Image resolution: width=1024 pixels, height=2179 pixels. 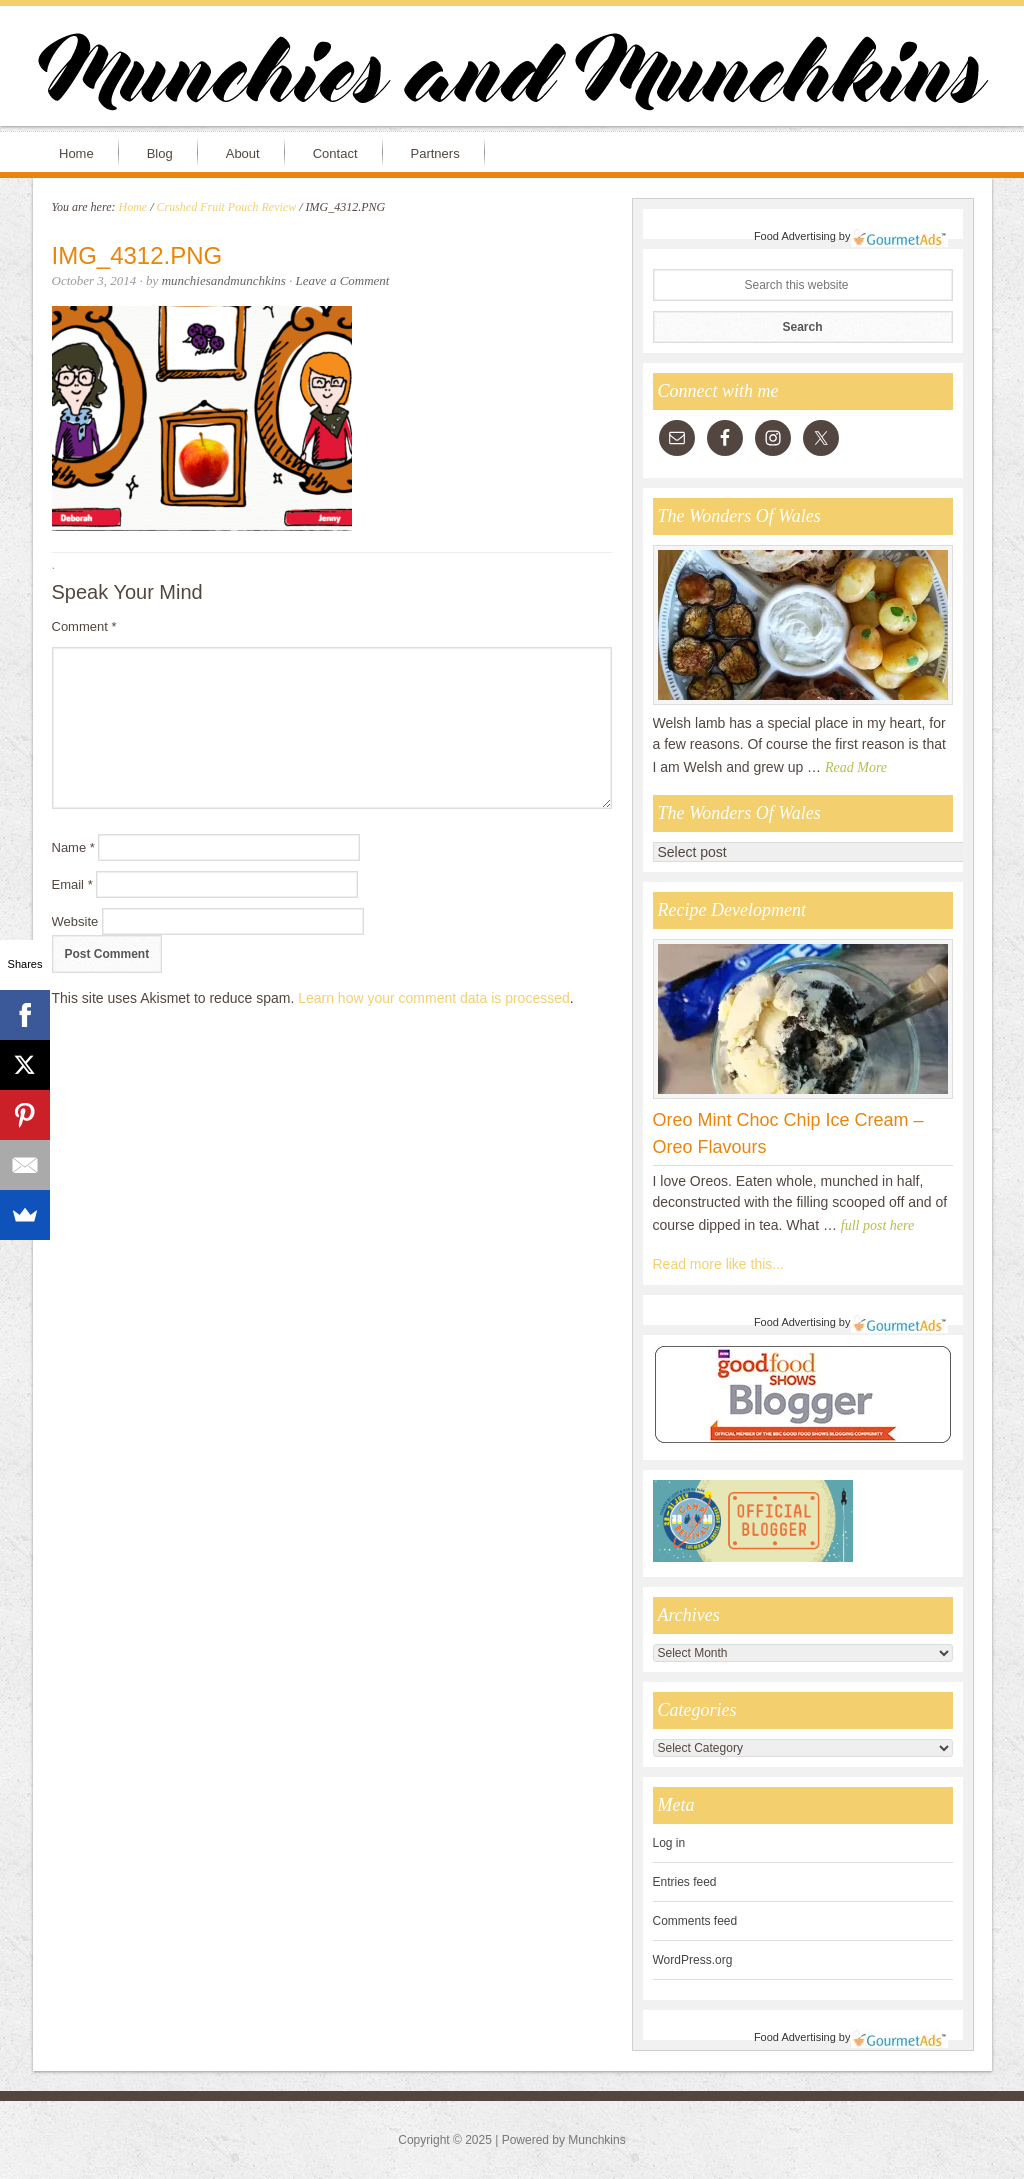 What do you see at coordinates (669, 1843) in the screenshot?
I see `Log in` at bounding box center [669, 1843].